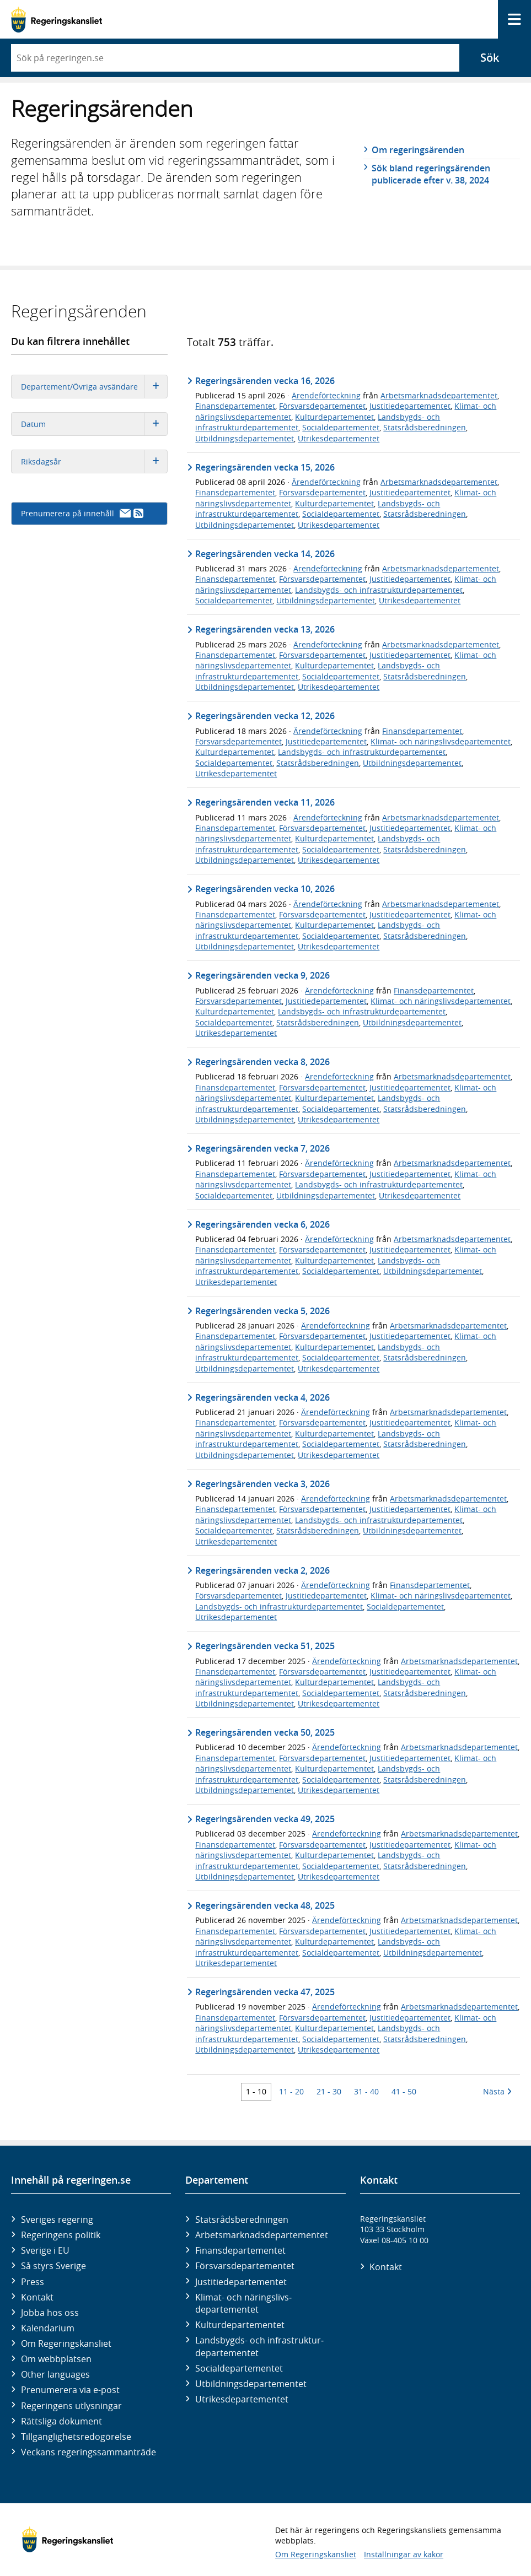 This screenshot has height=2576, width=531. Describe the element at coordinates (45, 2250) in the screenshot. I see `Sverige i EU` at that location.